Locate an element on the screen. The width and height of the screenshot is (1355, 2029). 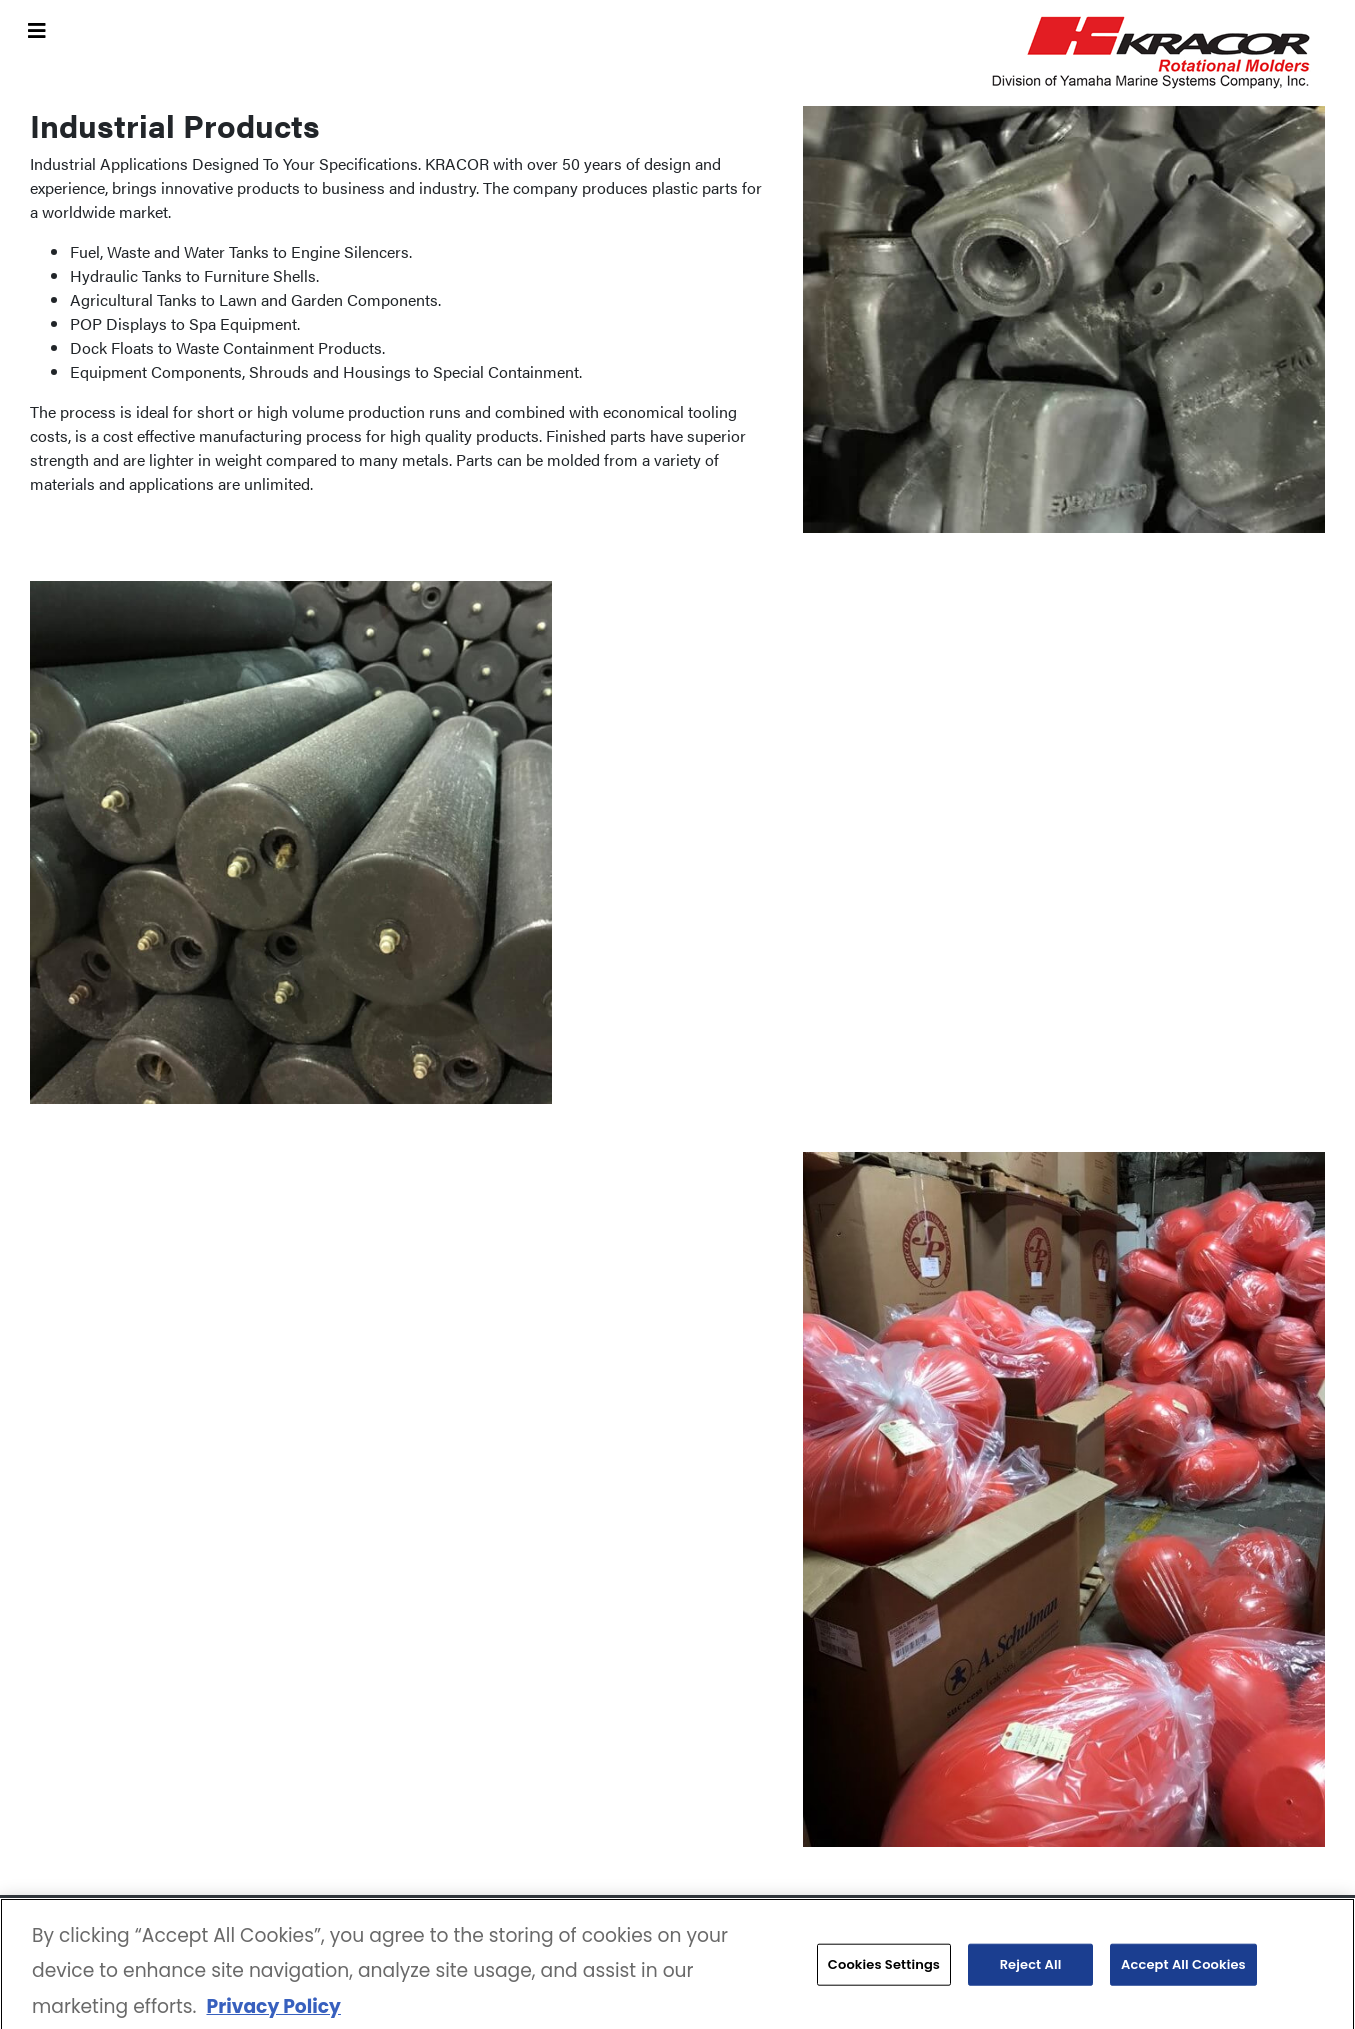
Privacy Policy [More information about your privacy, opens in a new tab] is located at coordinates (273, 2010).